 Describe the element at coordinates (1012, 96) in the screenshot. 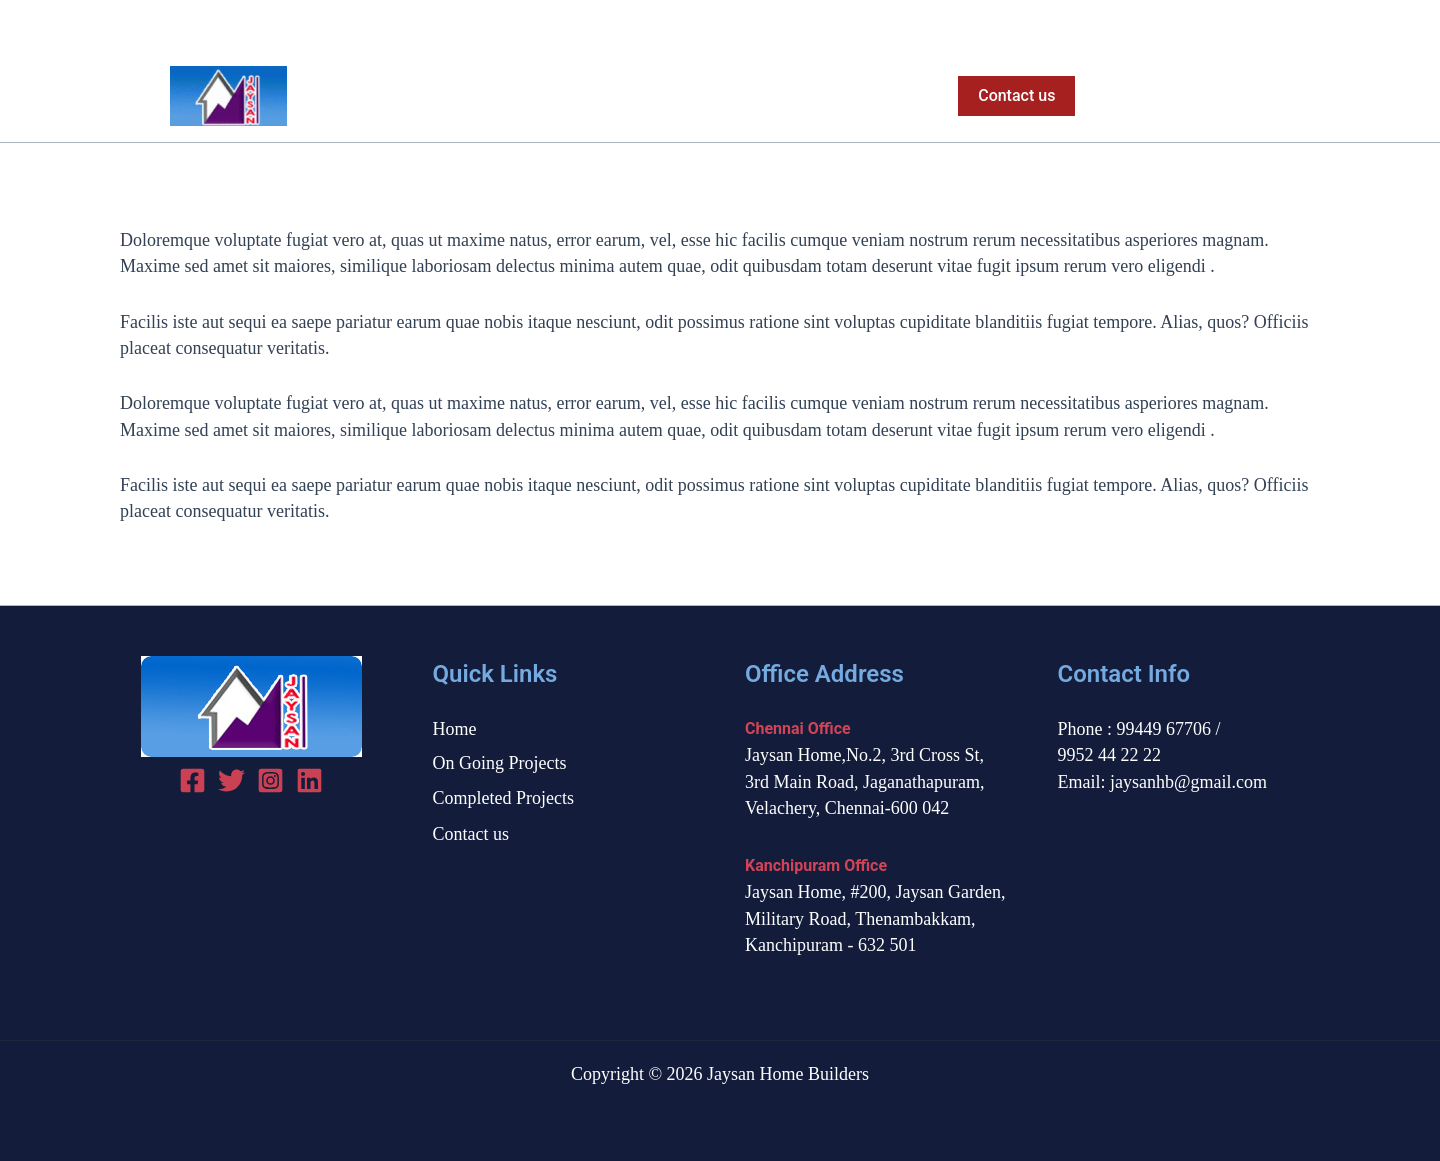

I see `[button]` at that location.